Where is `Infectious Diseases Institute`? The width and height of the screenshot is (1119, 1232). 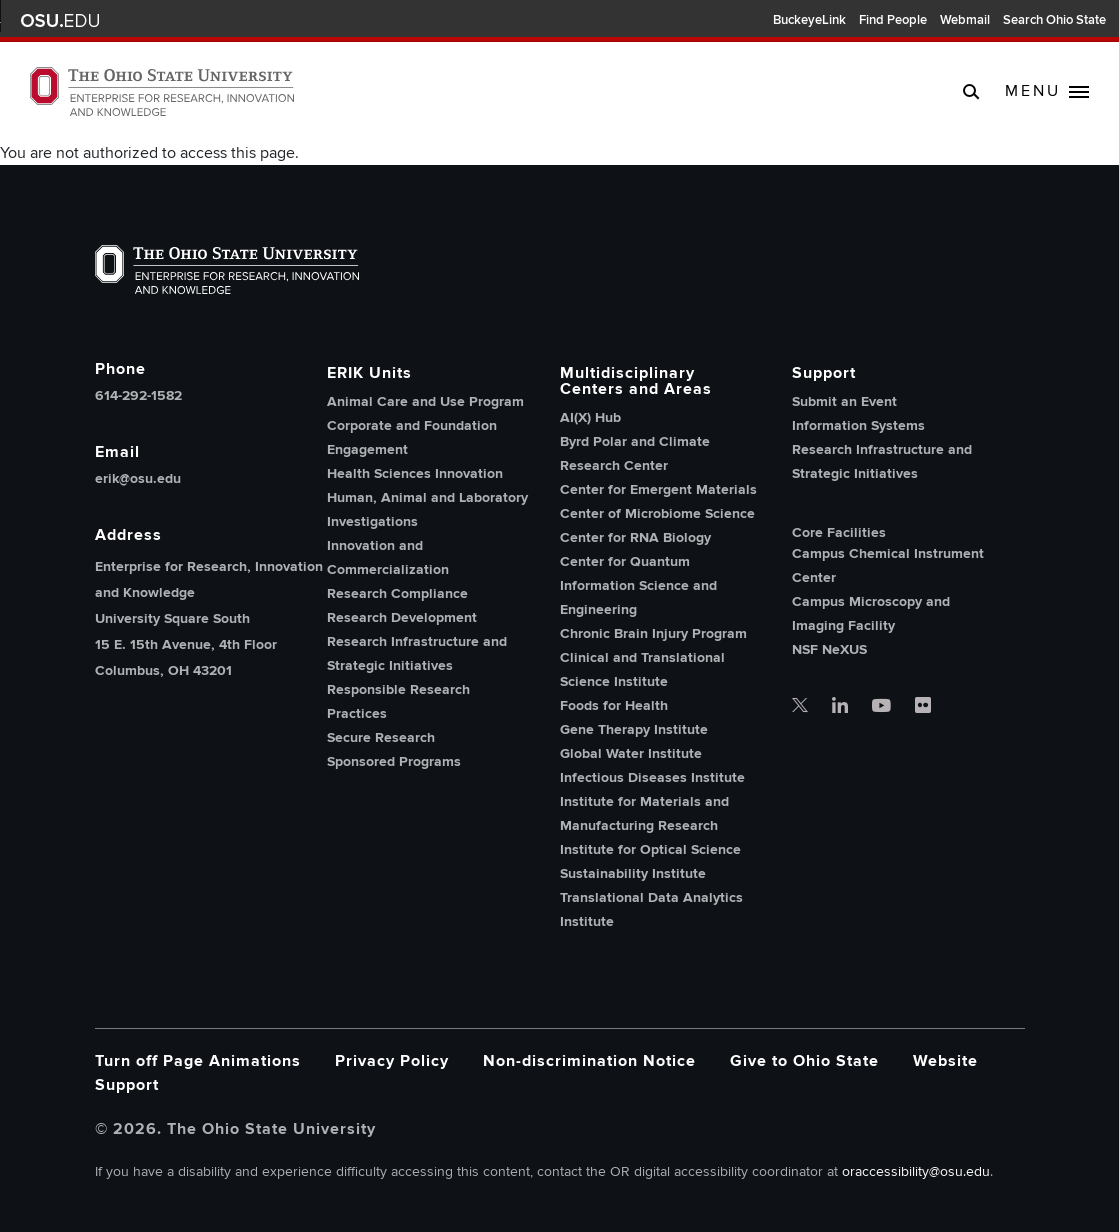 Infectious Diseases Institute is located at coordinates (652, 777).